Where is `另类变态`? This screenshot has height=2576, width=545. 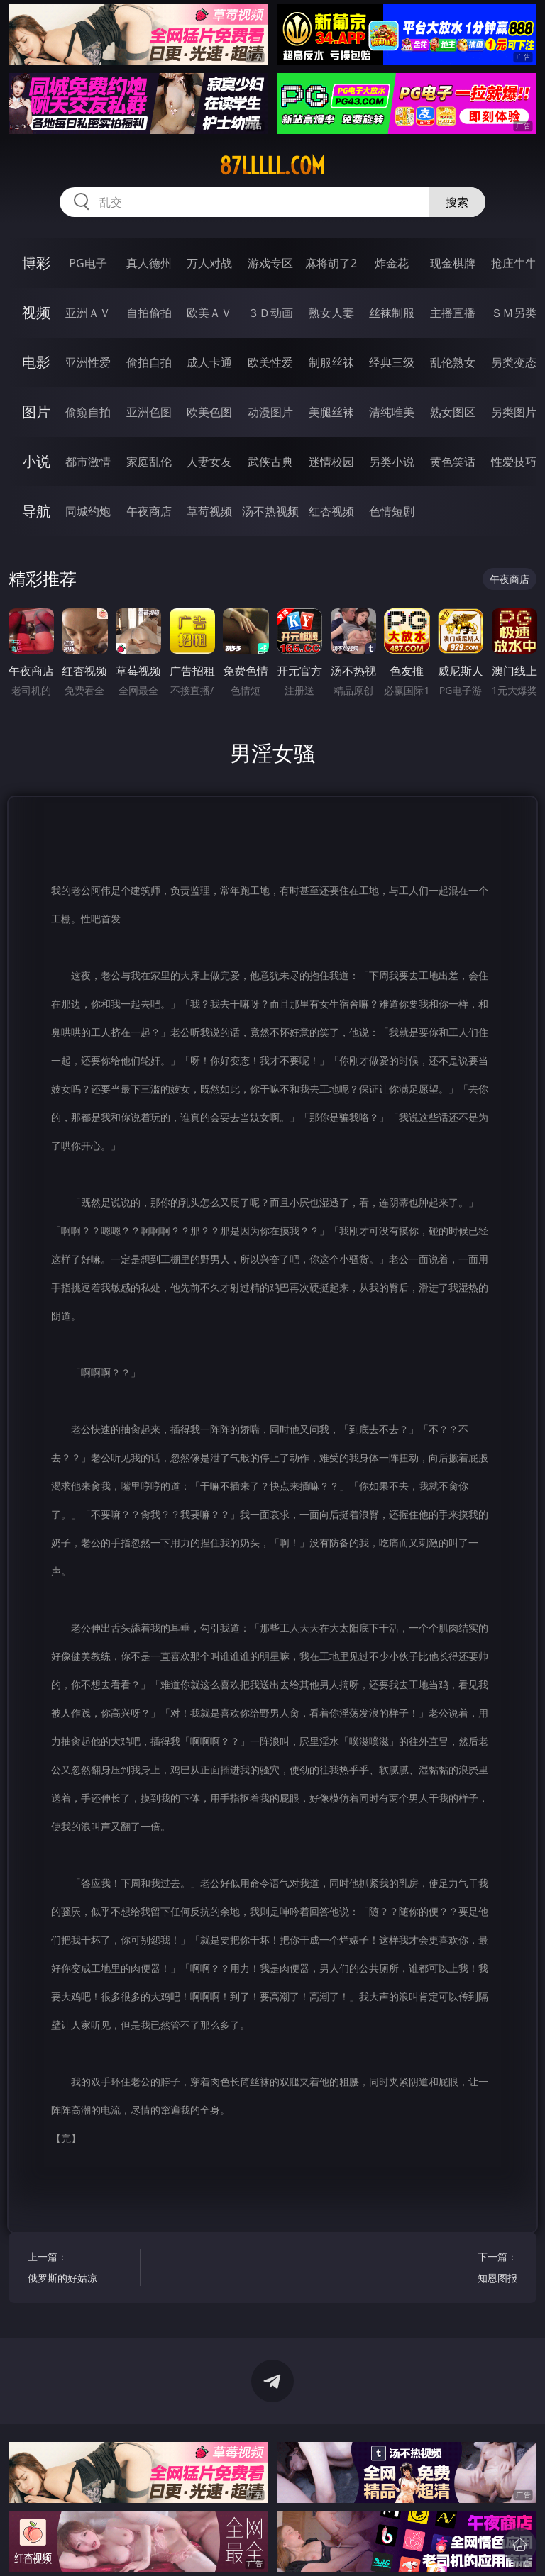 另类变态 is located at coordinates (513, 362).